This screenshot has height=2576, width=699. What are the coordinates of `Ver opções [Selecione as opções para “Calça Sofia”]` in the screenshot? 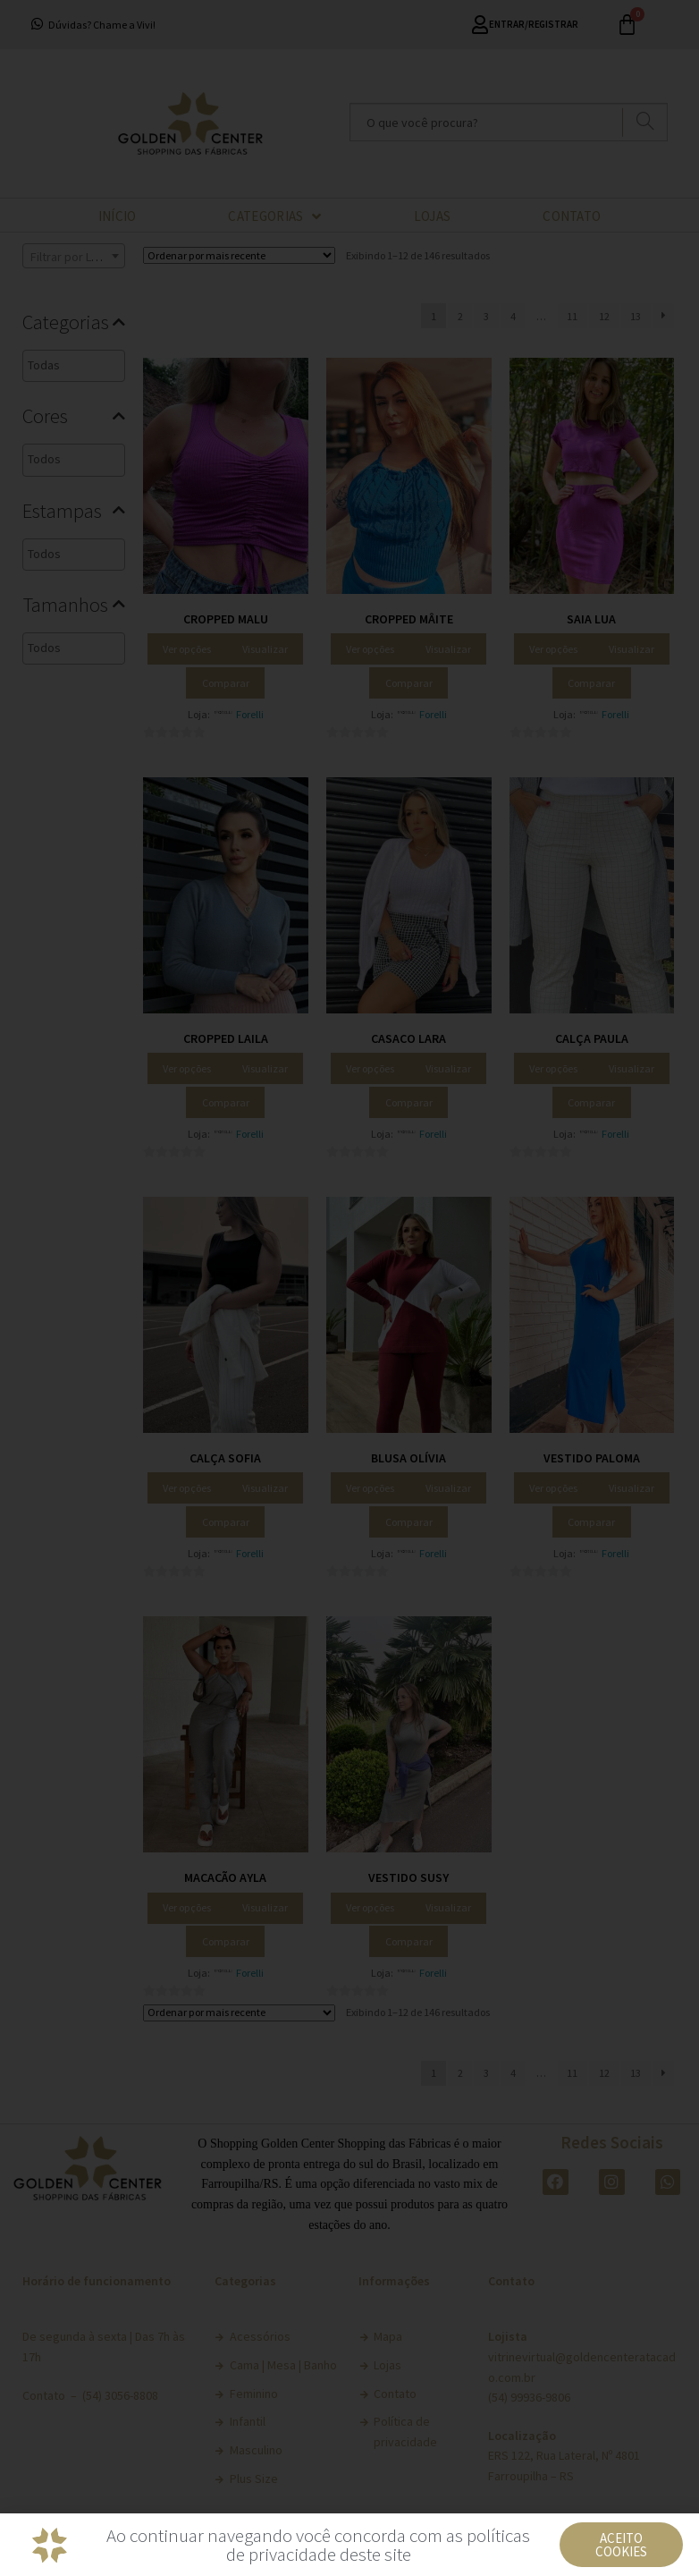 It's located at (187, 1488).